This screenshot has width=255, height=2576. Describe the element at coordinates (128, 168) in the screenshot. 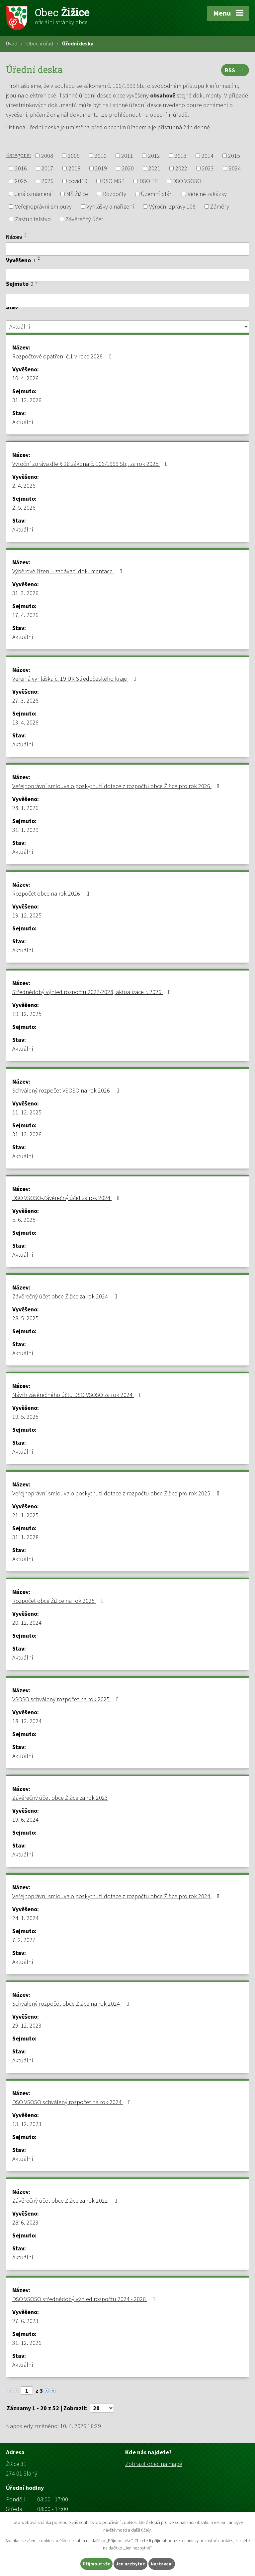

I see `2020` at that location.